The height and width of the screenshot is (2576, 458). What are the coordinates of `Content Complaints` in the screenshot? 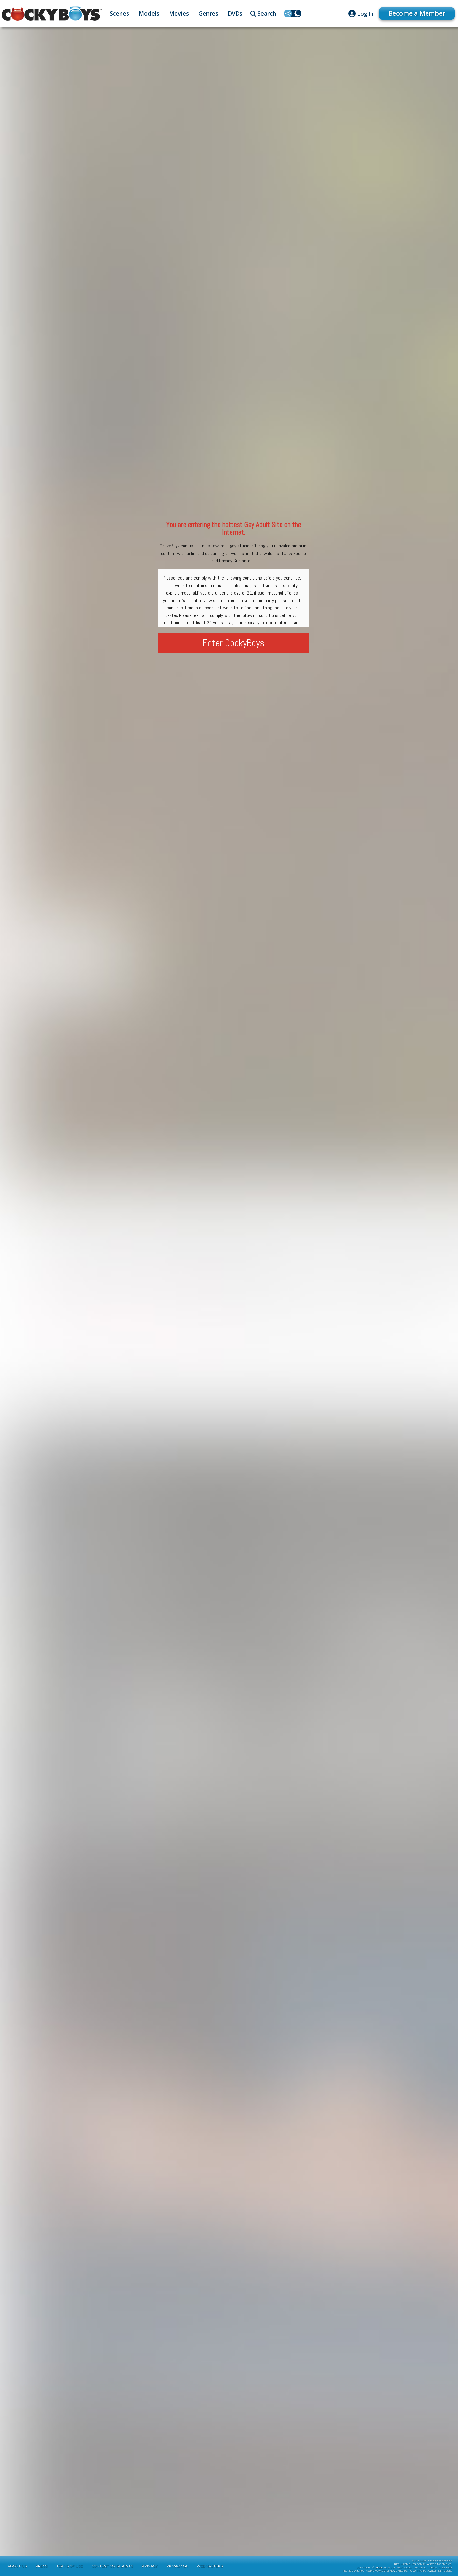 It's located at (112, 2566).